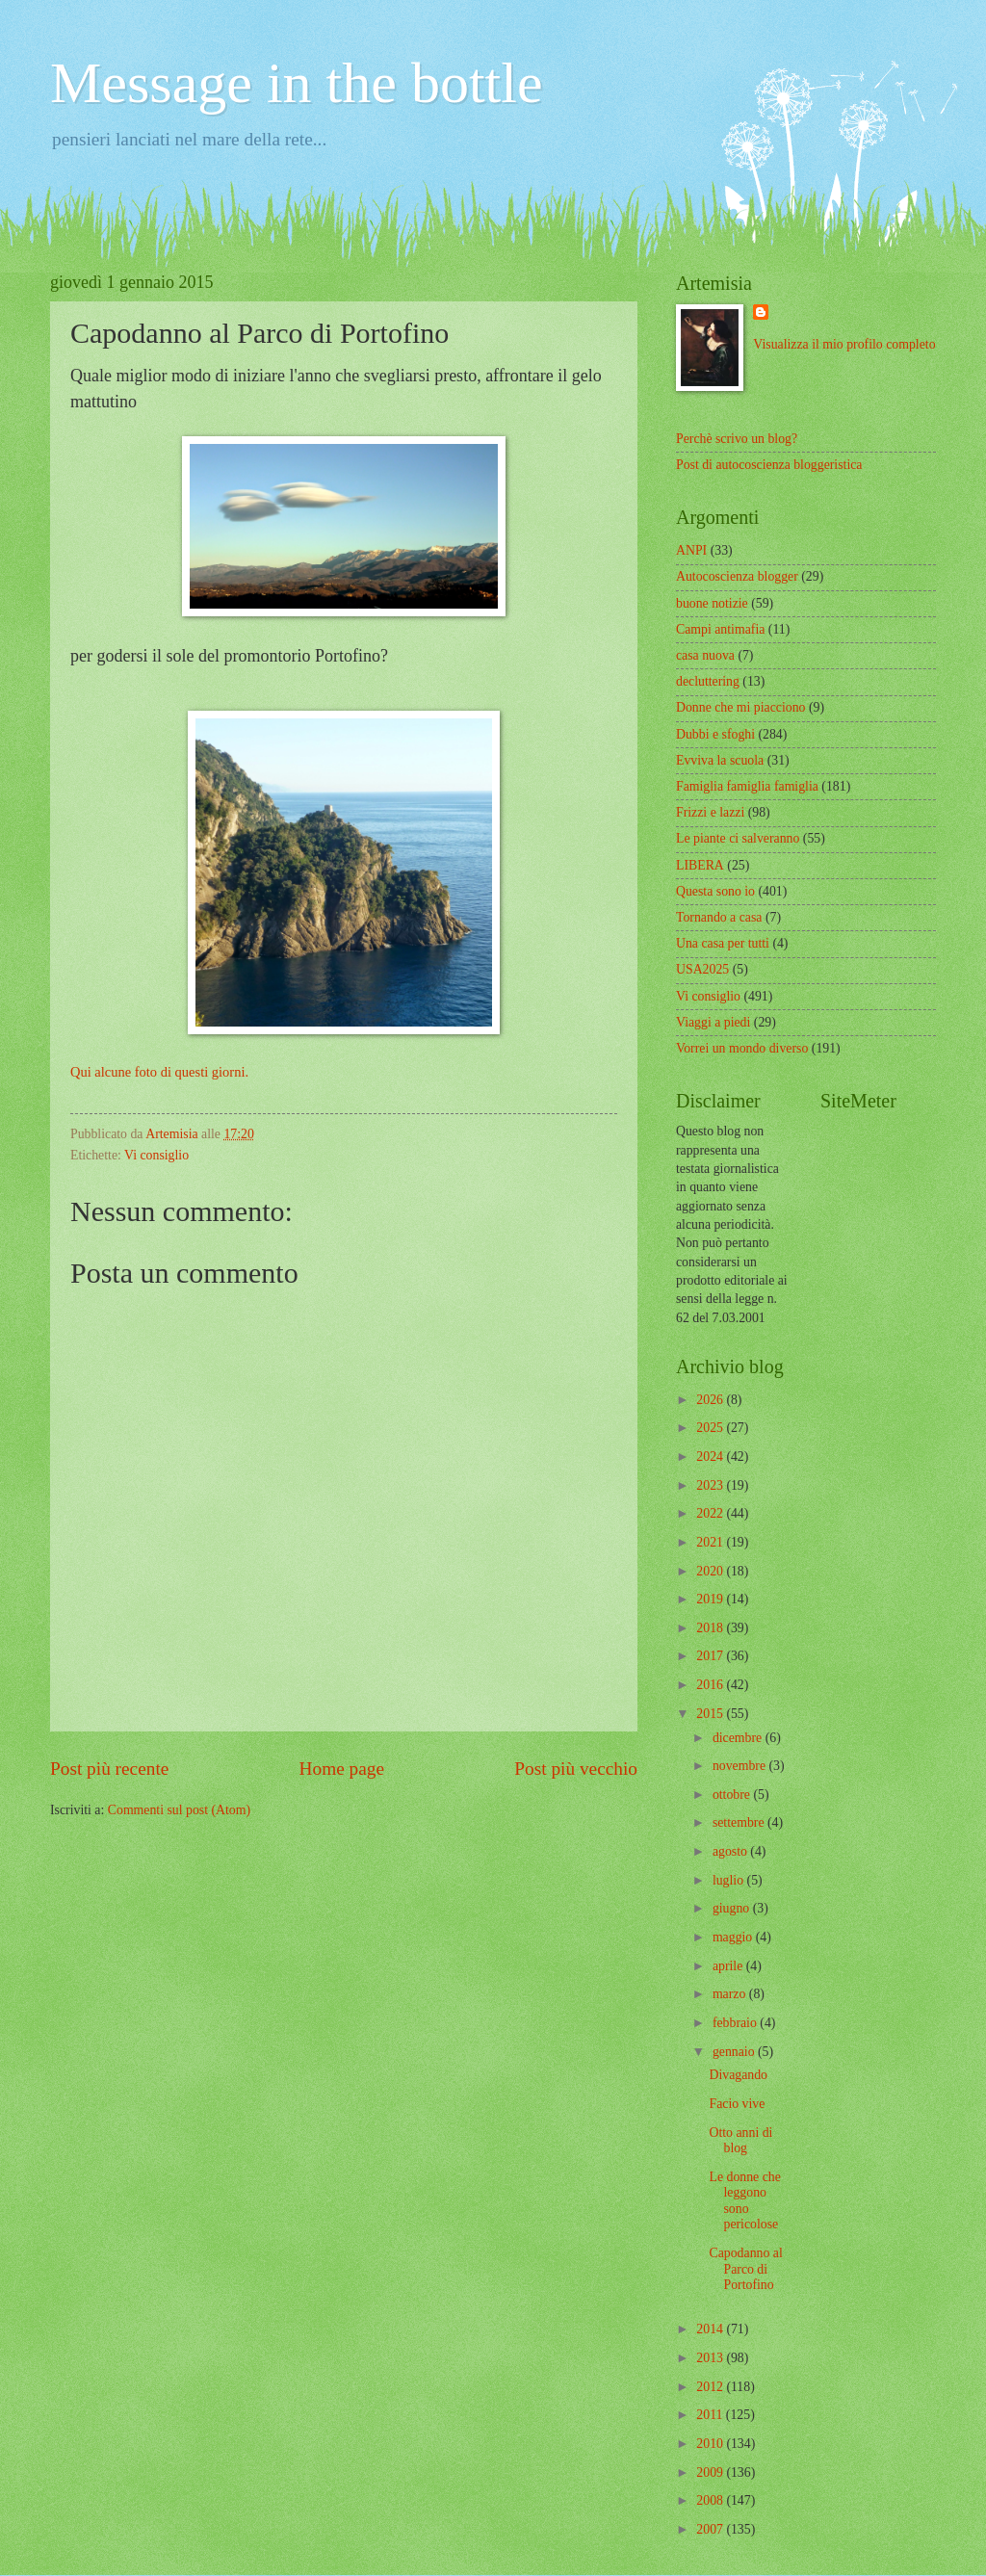 The height and width of the screenshot is (2576, 986). Describe the element at coordinates (156, 1155) in the screenshot. I see `Vi consiglio` at that location.